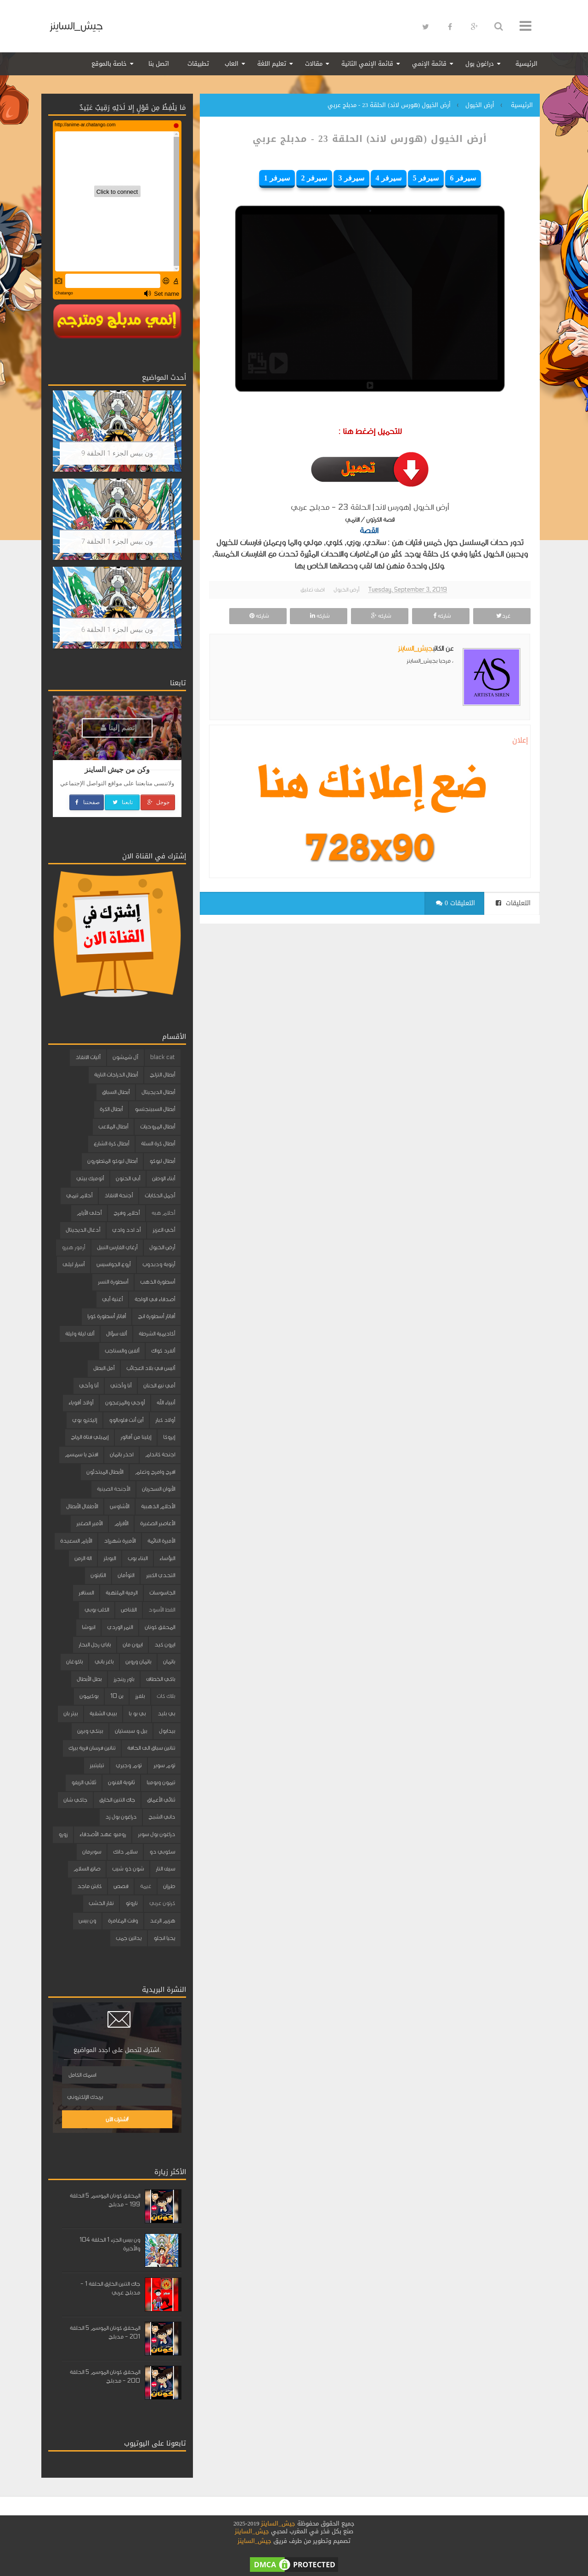 Image resolution: width=588 pixels, height=2576 pixels. What do you see at coordinates (70, 1713) in the screenshot?
I see `بيتر بان` at bounding box center [70, 1713].